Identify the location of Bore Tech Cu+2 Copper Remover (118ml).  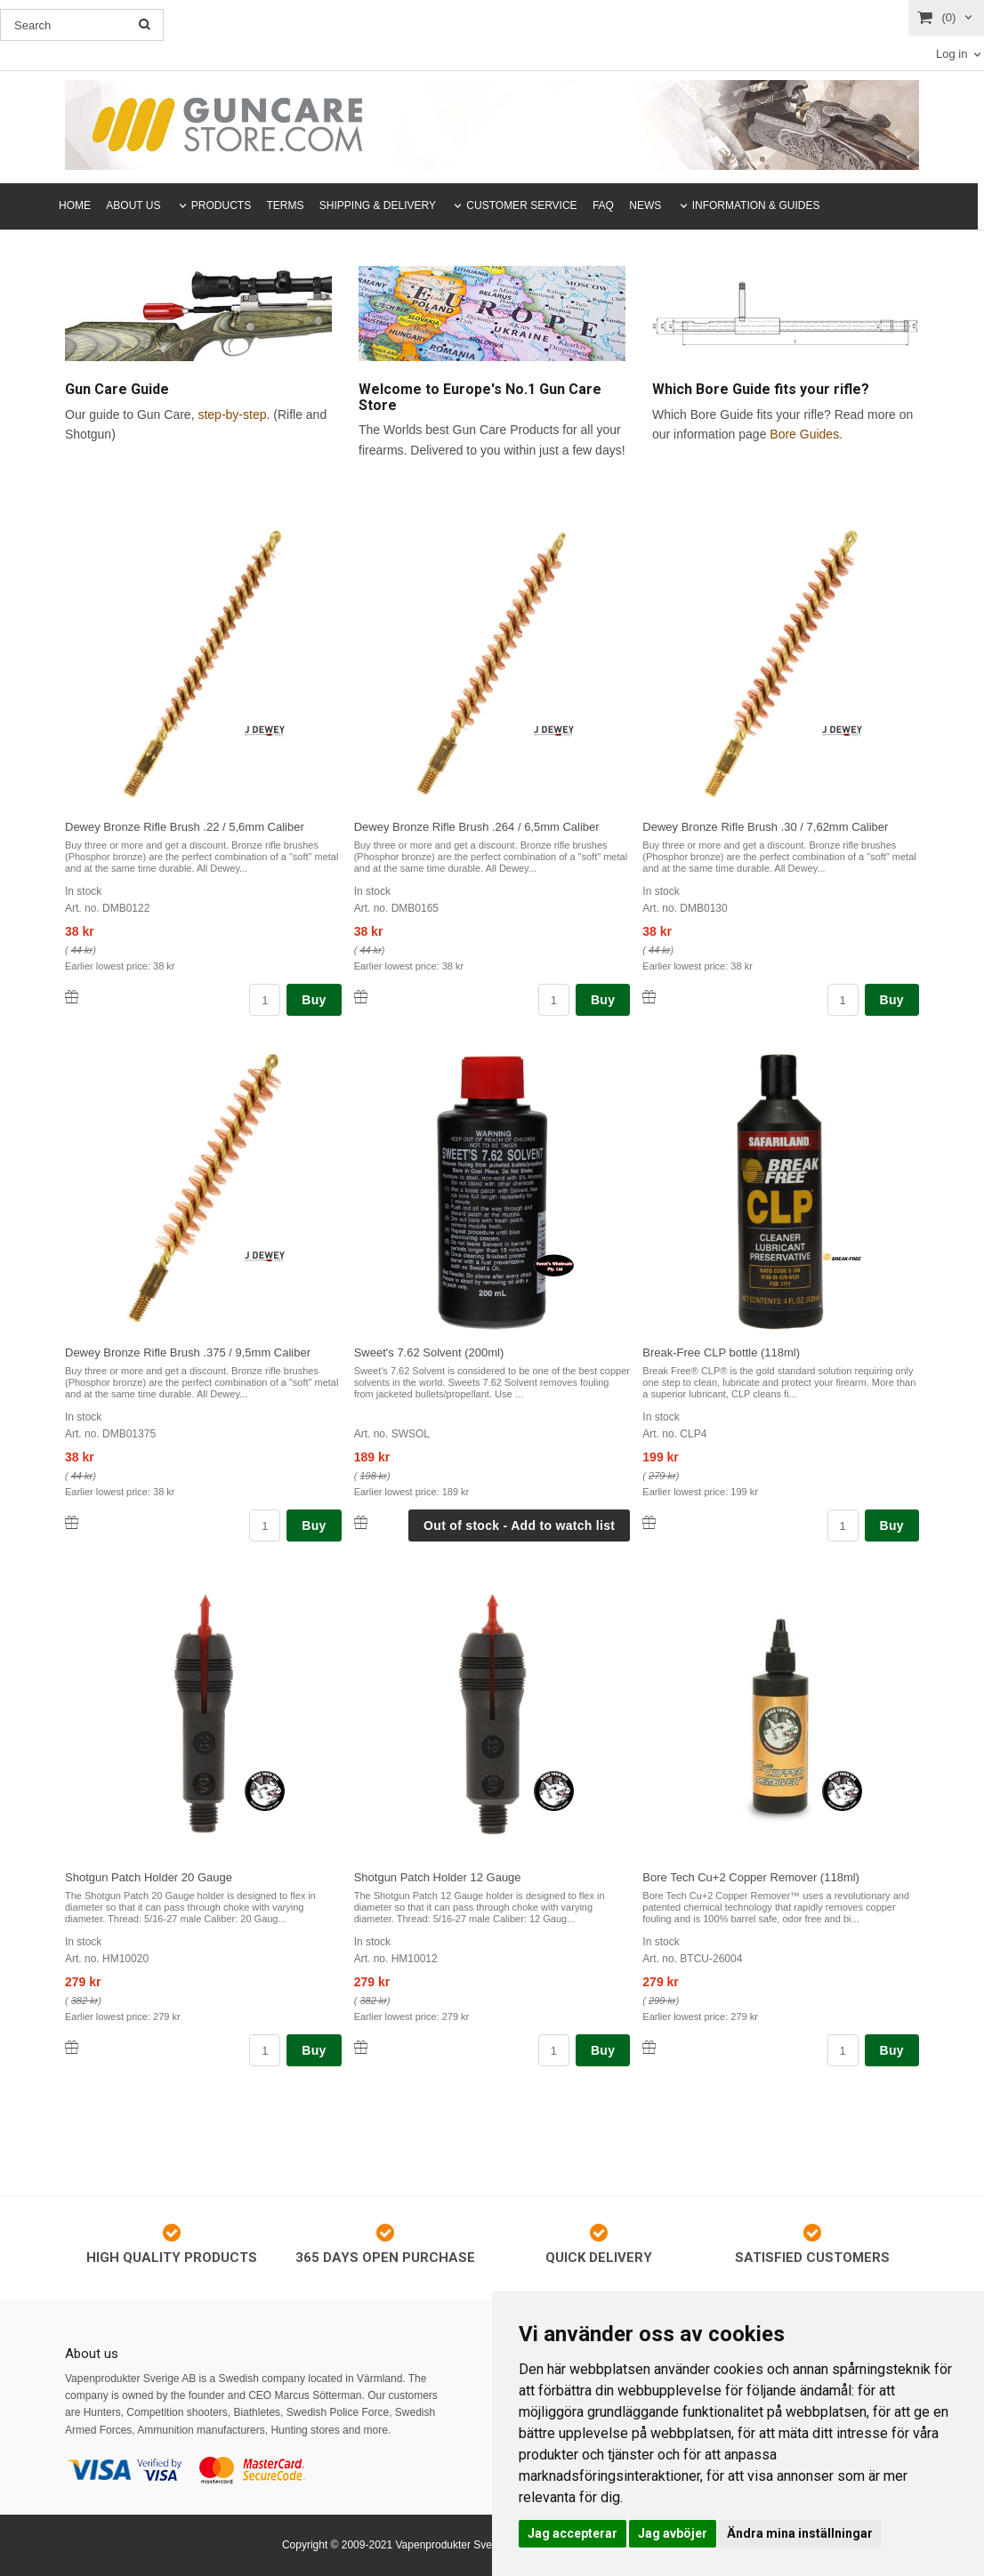
(750, 1877).